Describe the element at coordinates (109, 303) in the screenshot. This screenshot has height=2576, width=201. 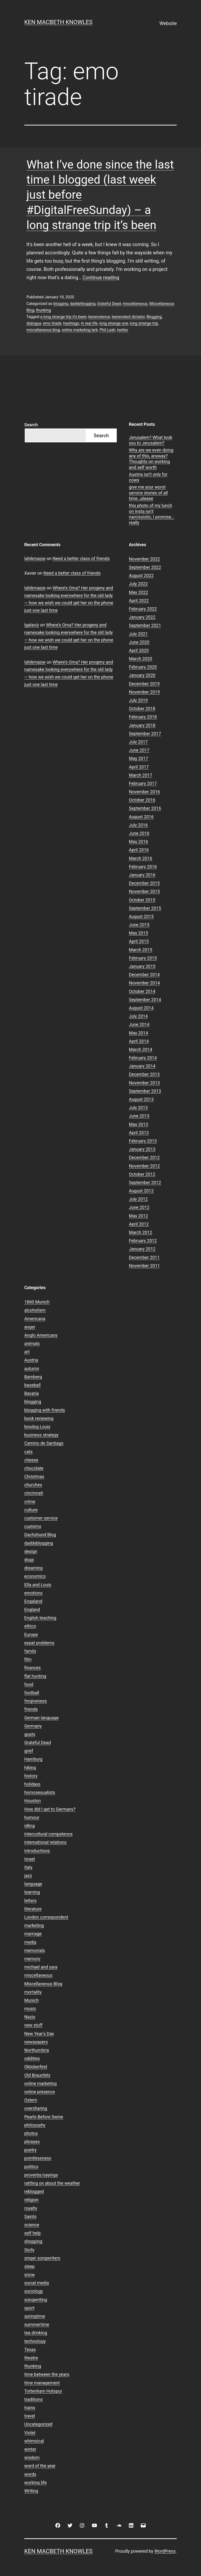
I see `Grateful Dead` at that location.